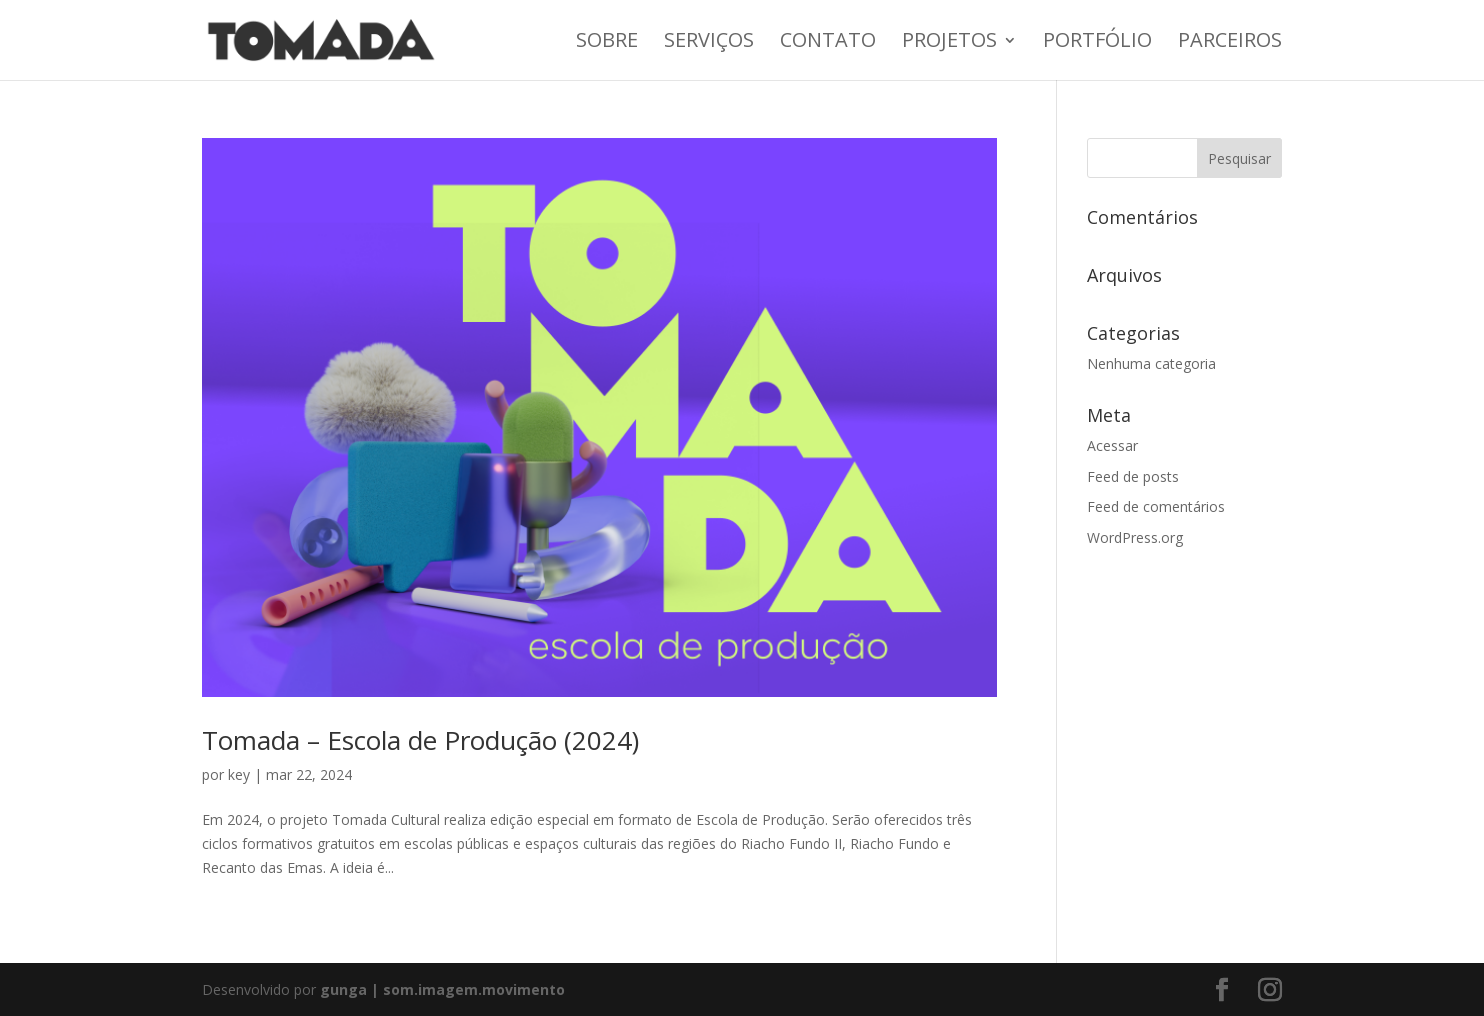 This screenshot has height=1016, width=1484. Describe the element at coordinates (1156, 506) in the screenshot. I see `Feed de comentários` at that location.